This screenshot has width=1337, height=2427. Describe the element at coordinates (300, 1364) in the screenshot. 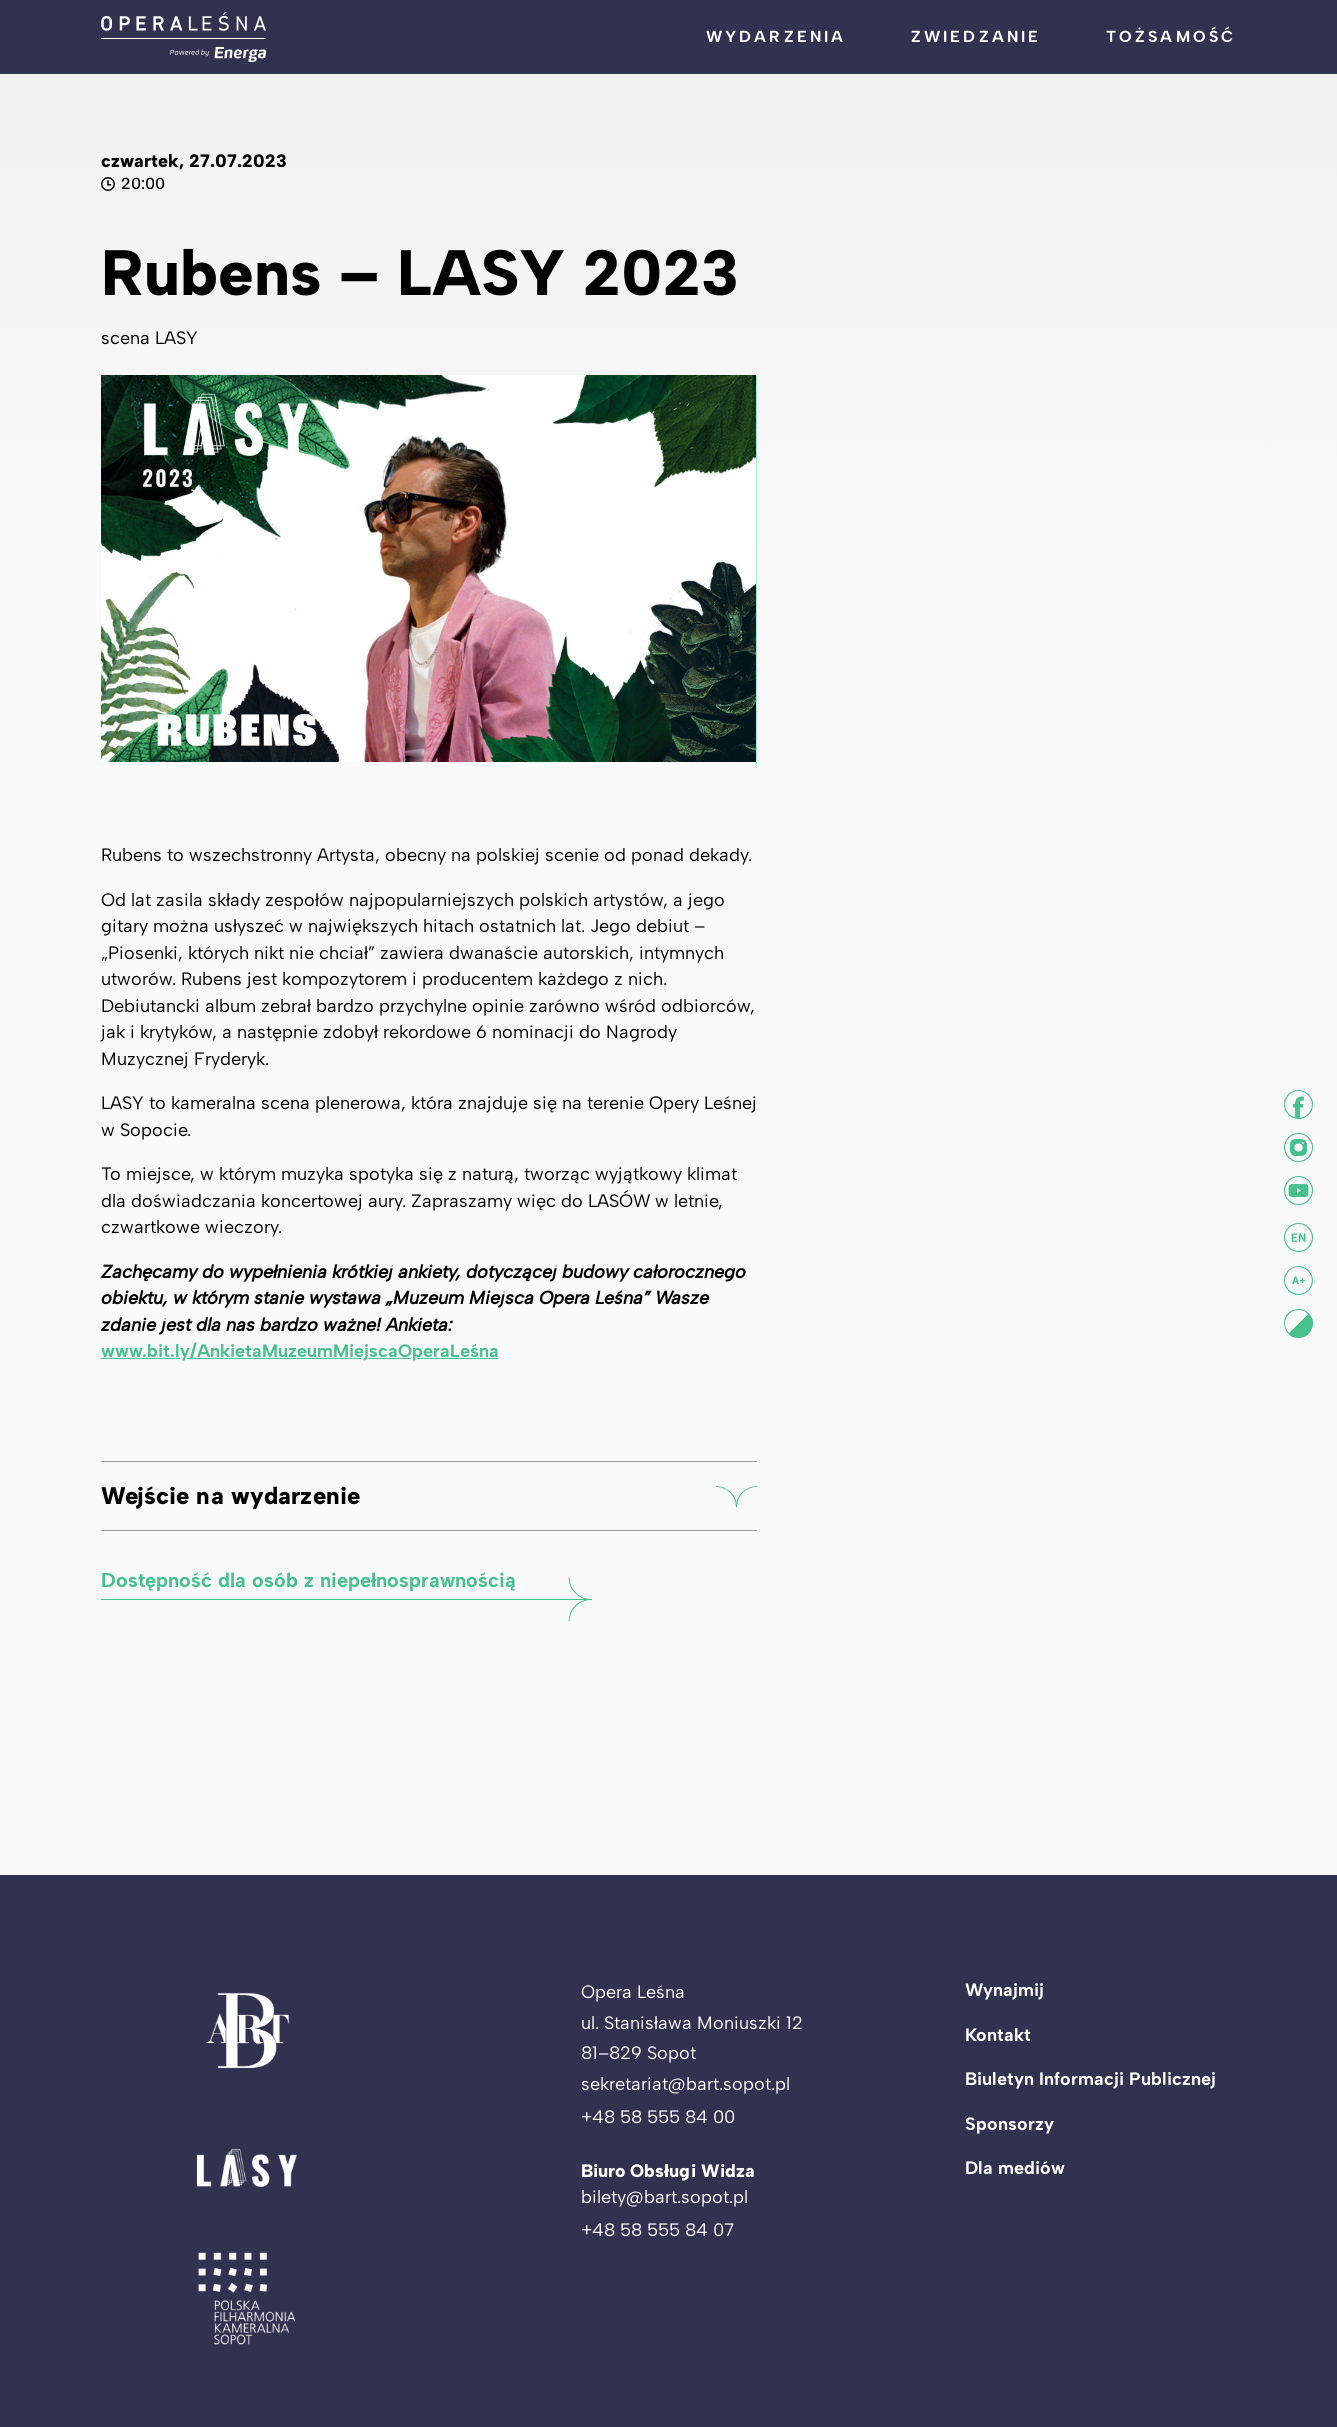

I see `www.bit.ly/AnkietaMuzeumMiejscaOperaLeśna` at that location.